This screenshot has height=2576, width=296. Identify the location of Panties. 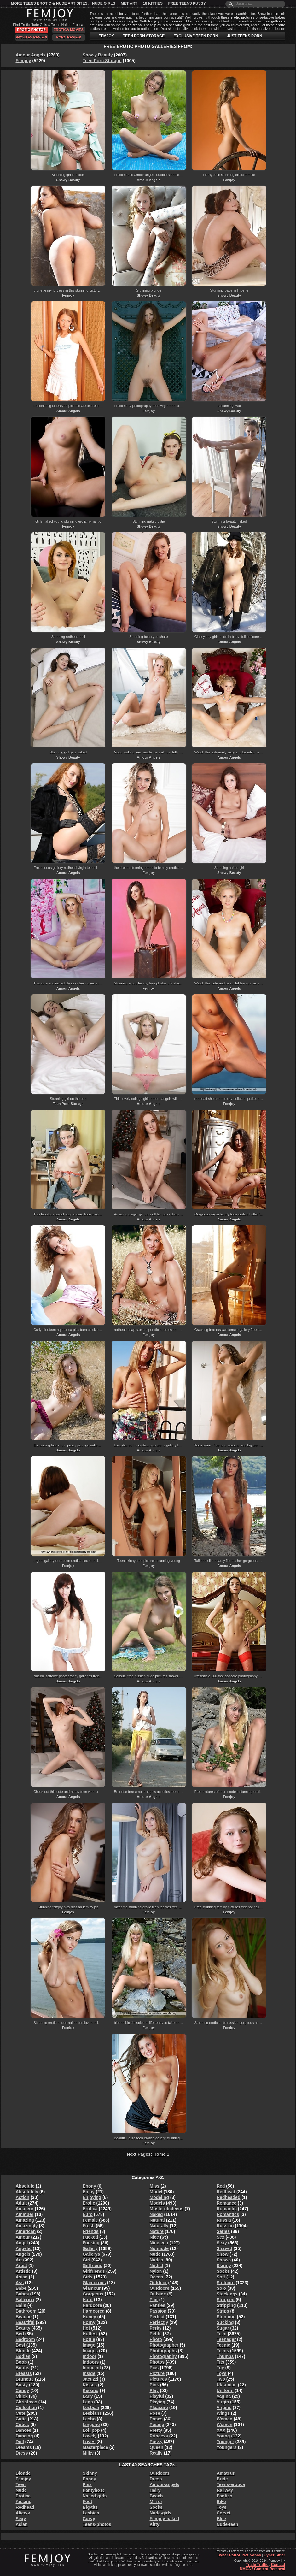
(157, 2305).